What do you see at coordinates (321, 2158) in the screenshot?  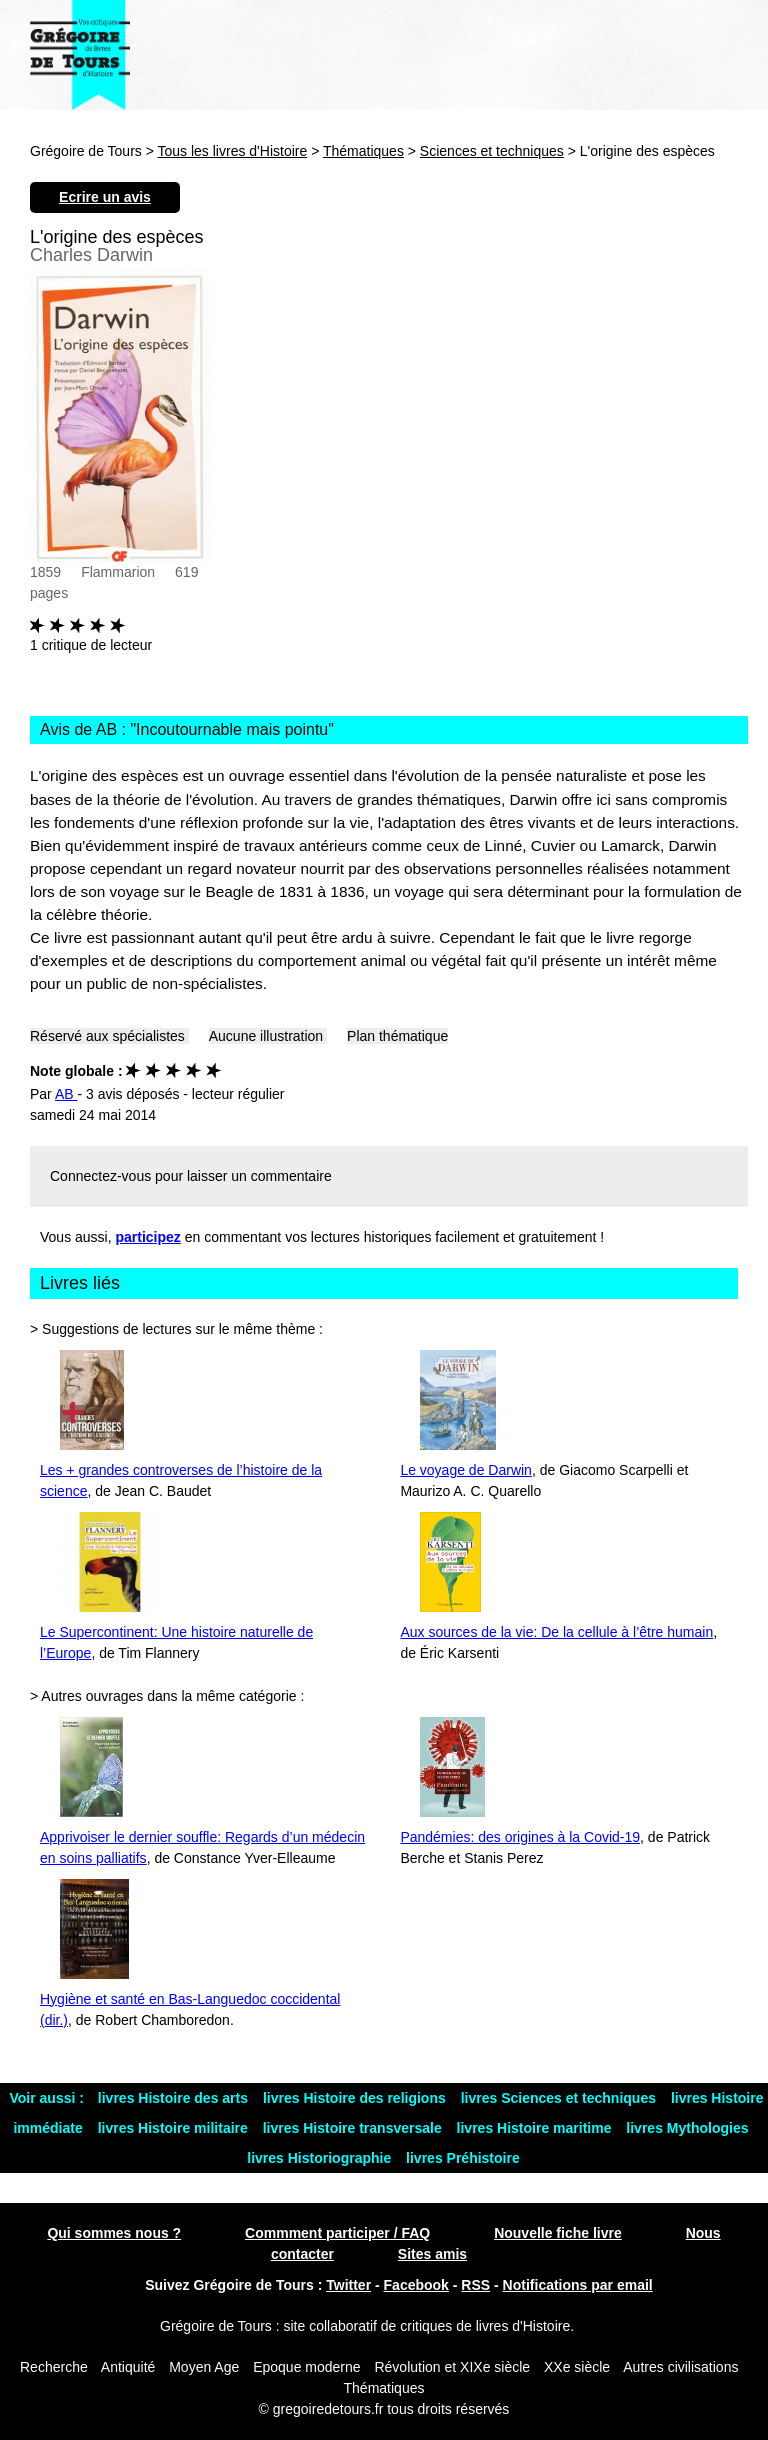 I see `livres Historiographie` at bounding box center [321, 2158].